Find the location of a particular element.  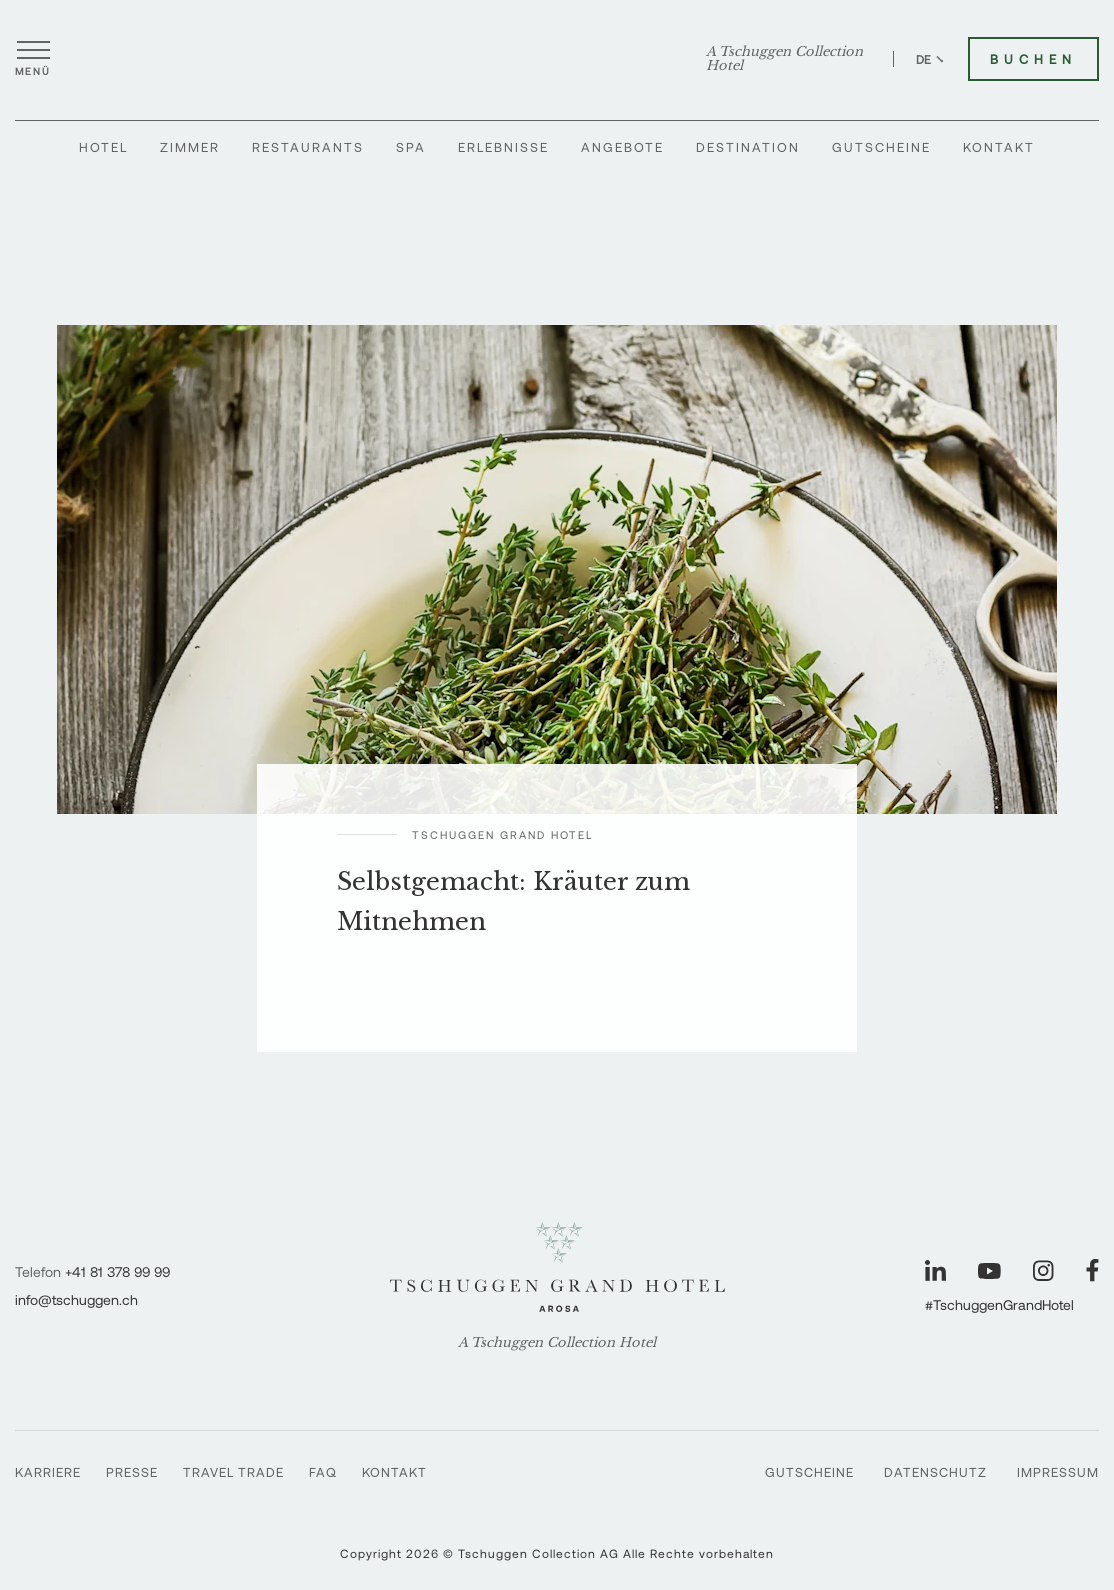

Gutscheine is located at coordinates (881, 147).